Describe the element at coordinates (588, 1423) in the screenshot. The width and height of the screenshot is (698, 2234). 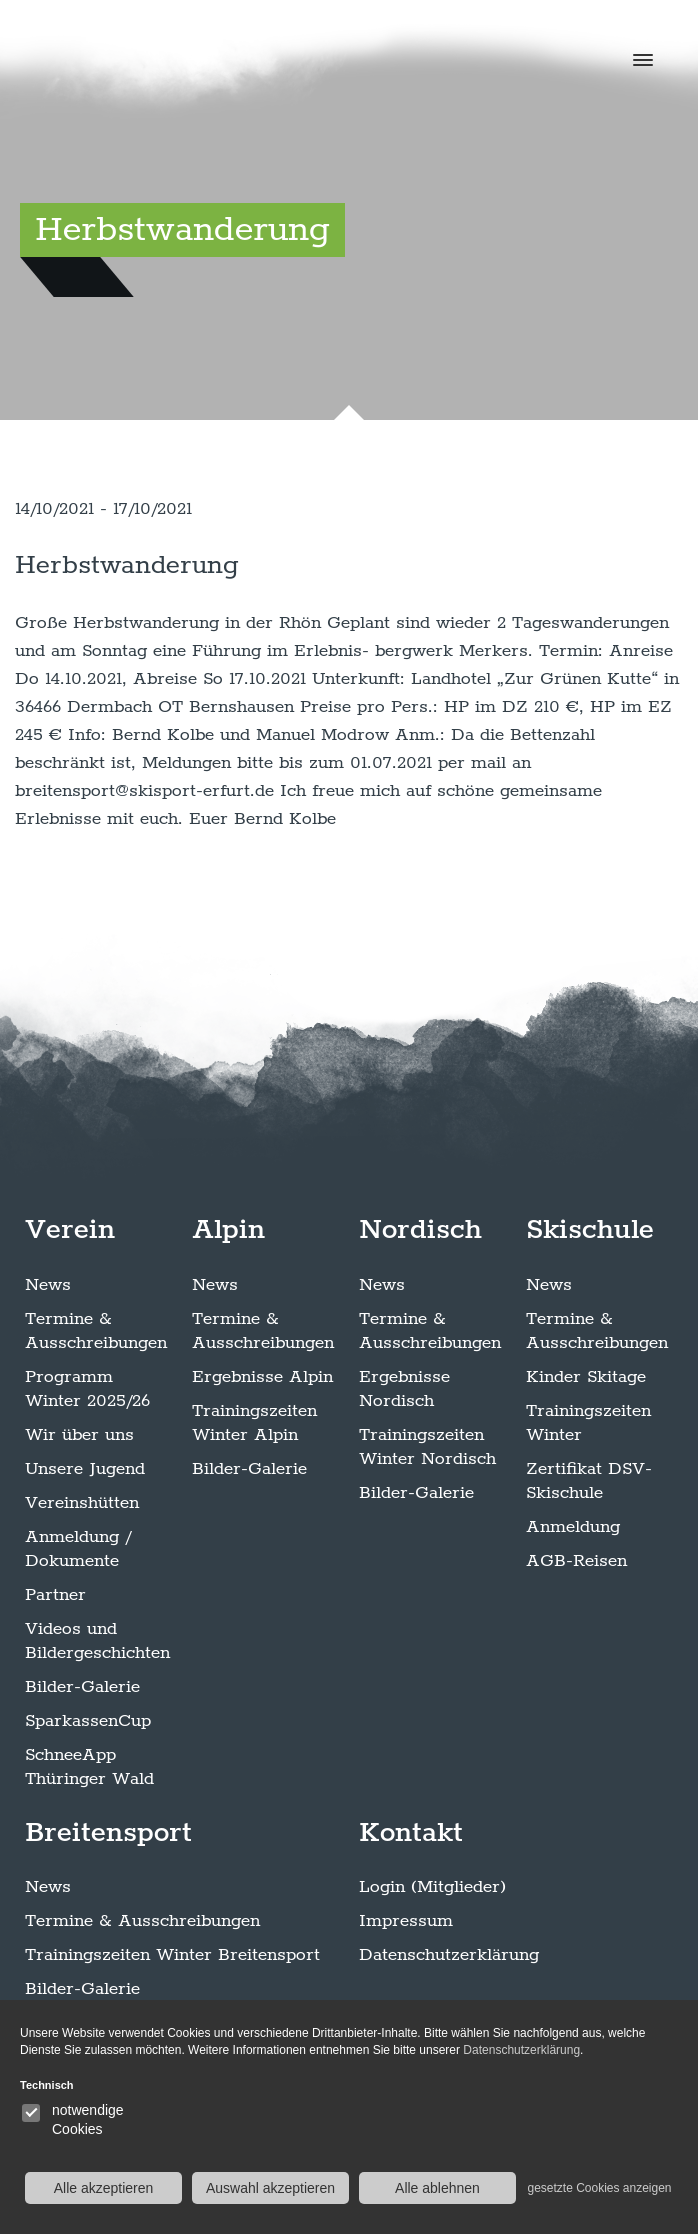
I see `Trainingszeiten Winter` at that location.